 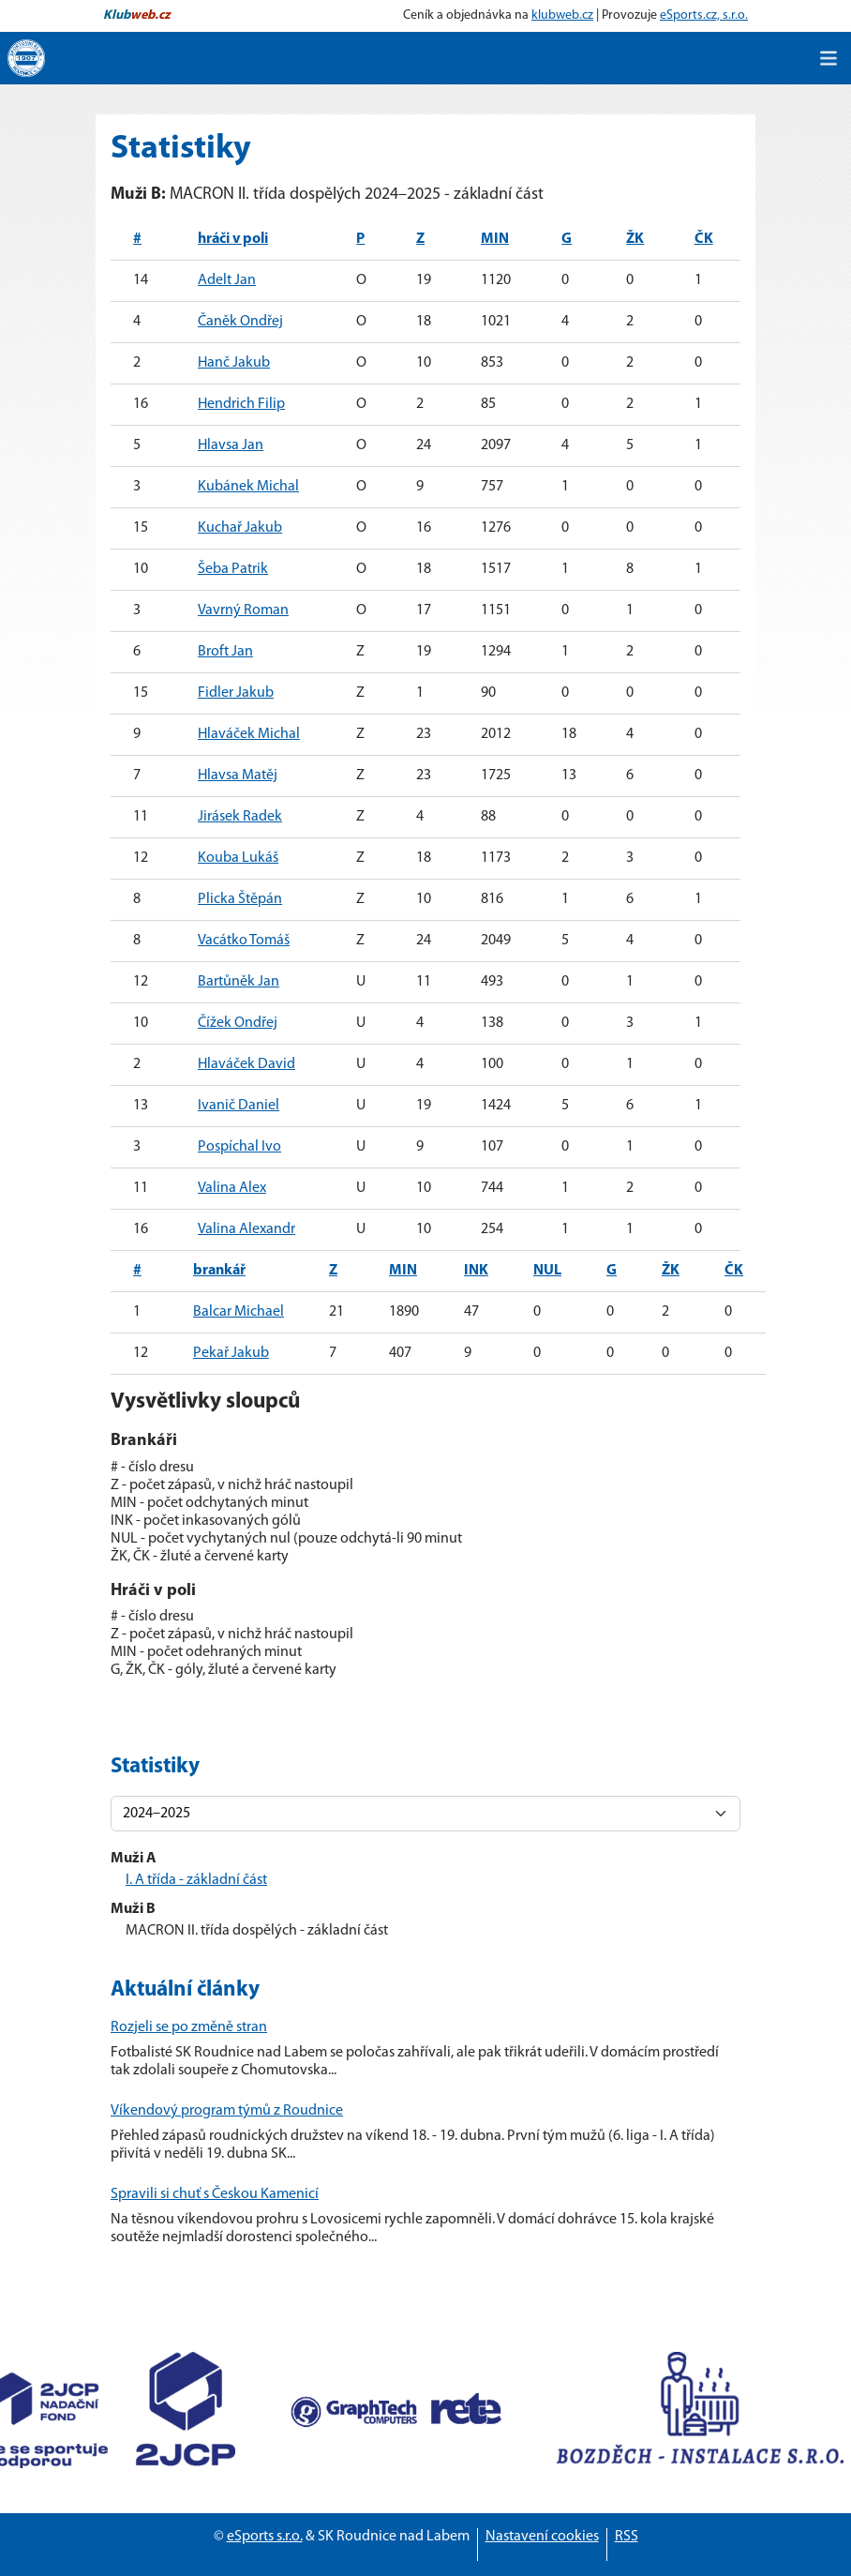 I want to click on Hlavsa Matěj, so click(x=237, y=775).